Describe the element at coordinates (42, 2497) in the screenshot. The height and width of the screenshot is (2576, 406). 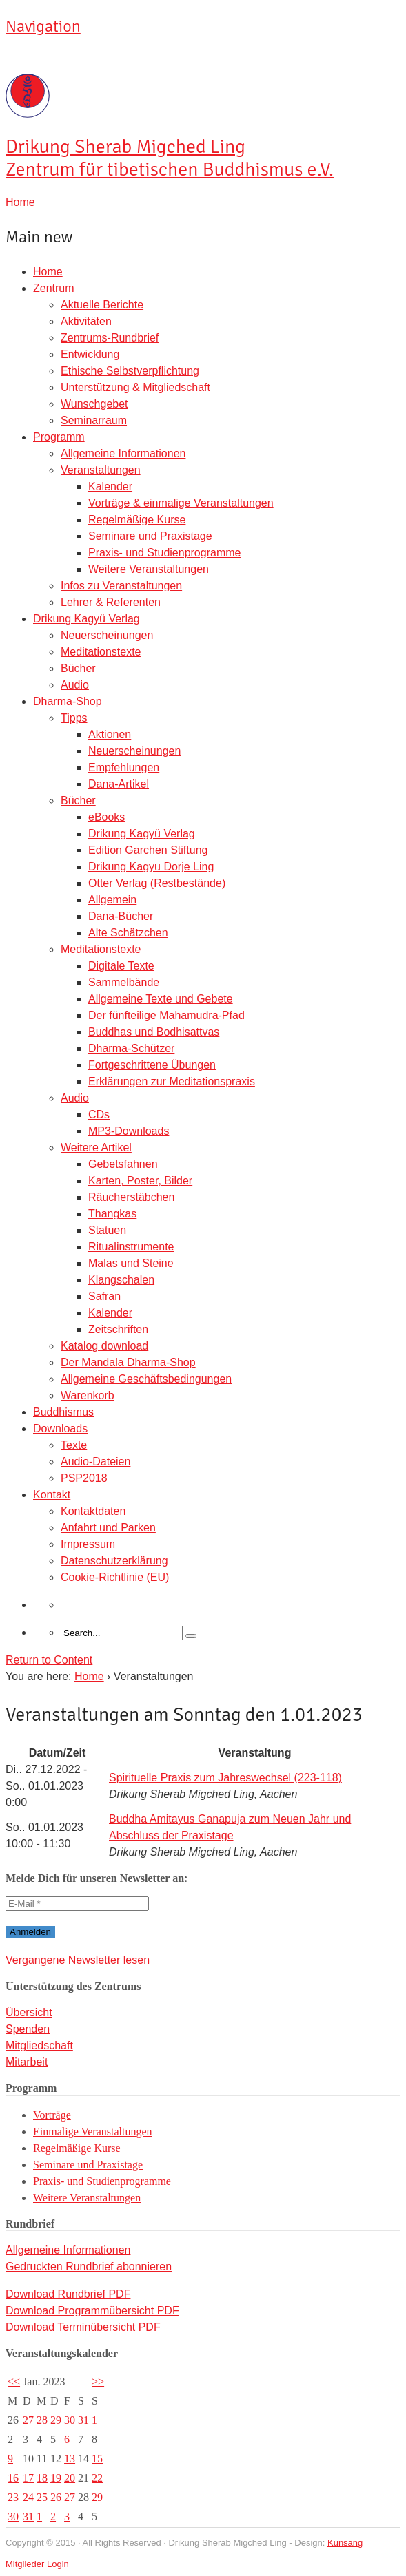
I see `25` at that location.